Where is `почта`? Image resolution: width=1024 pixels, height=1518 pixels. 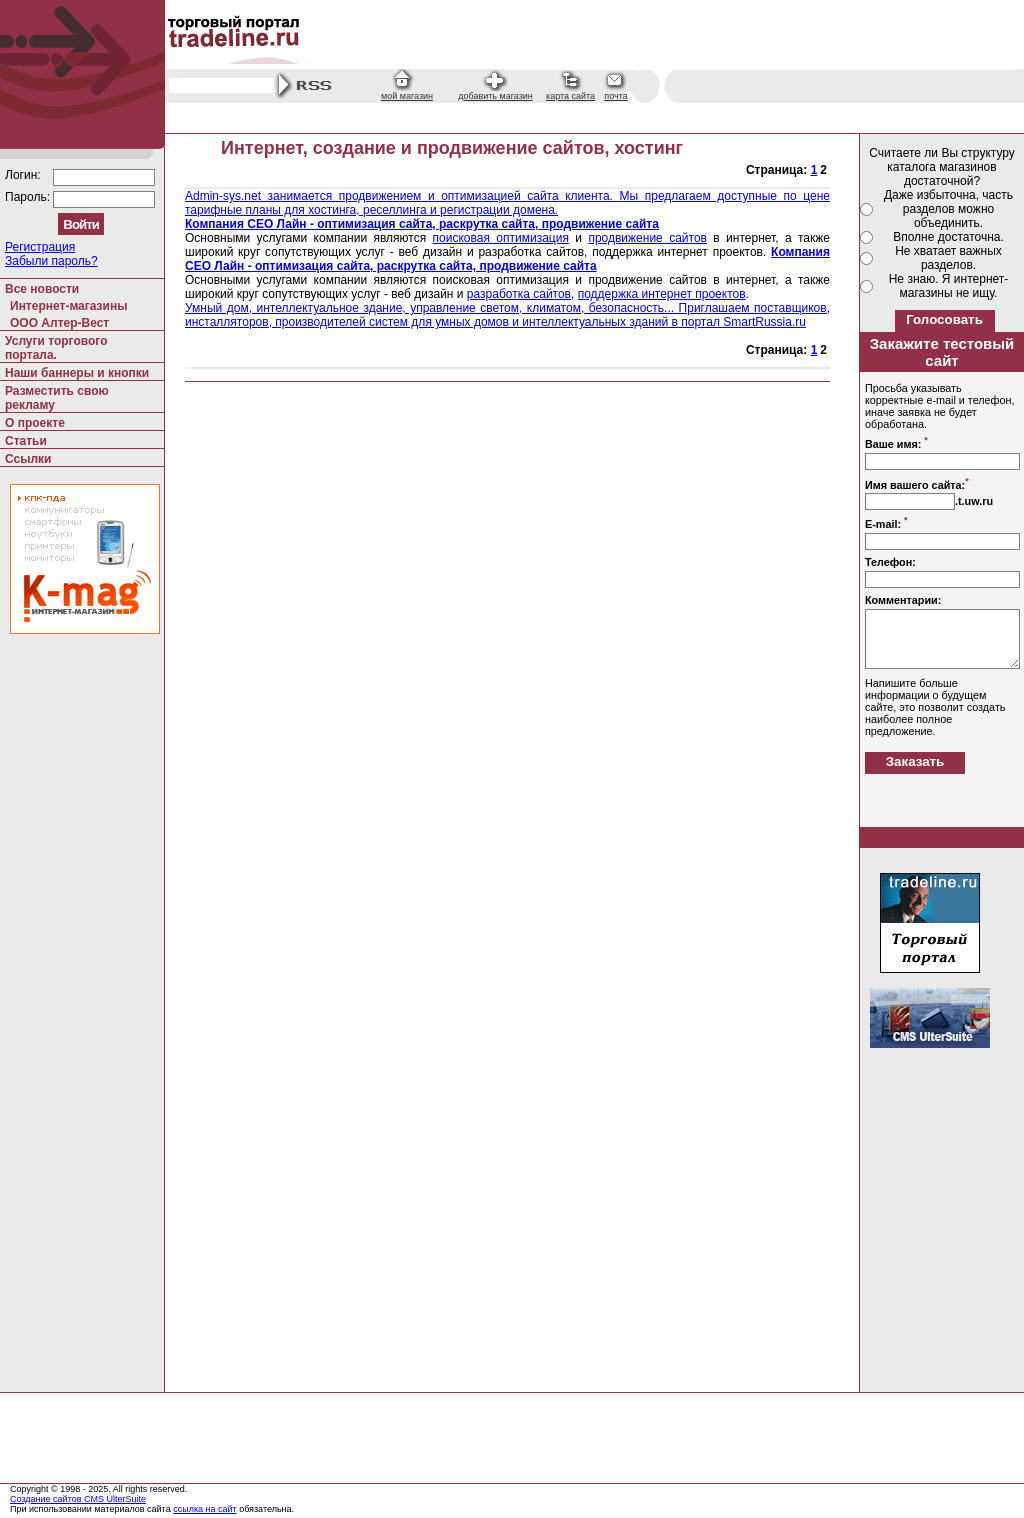 почта is located at coordinates (615, 96).